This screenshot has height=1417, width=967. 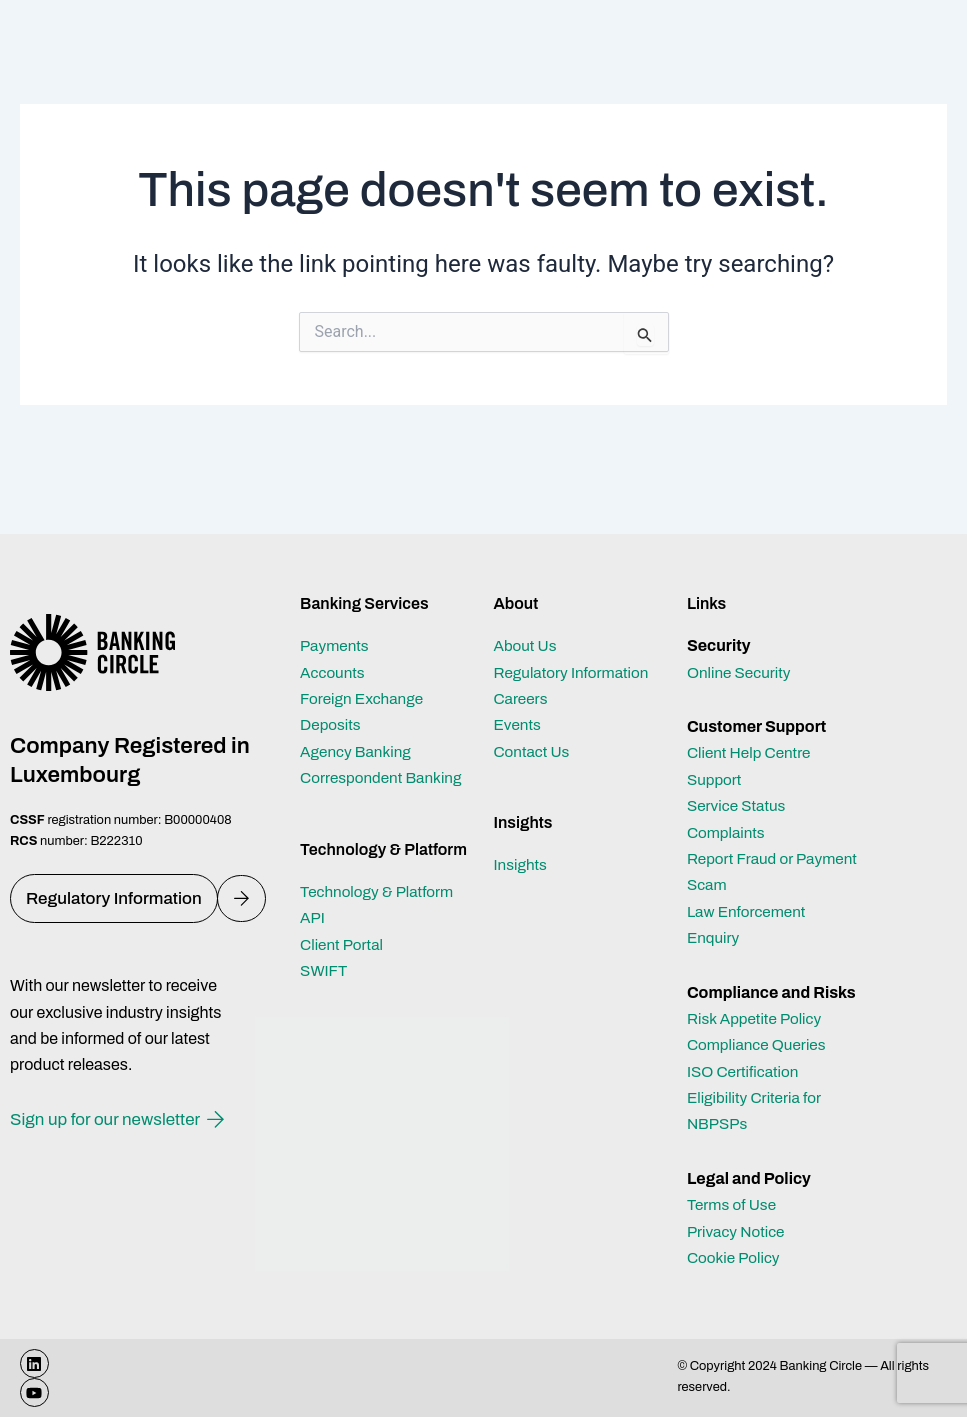 What do you see at coordinates (521, 864) in the screenshot?
I see `Insights` at bounding box center [521, 864].